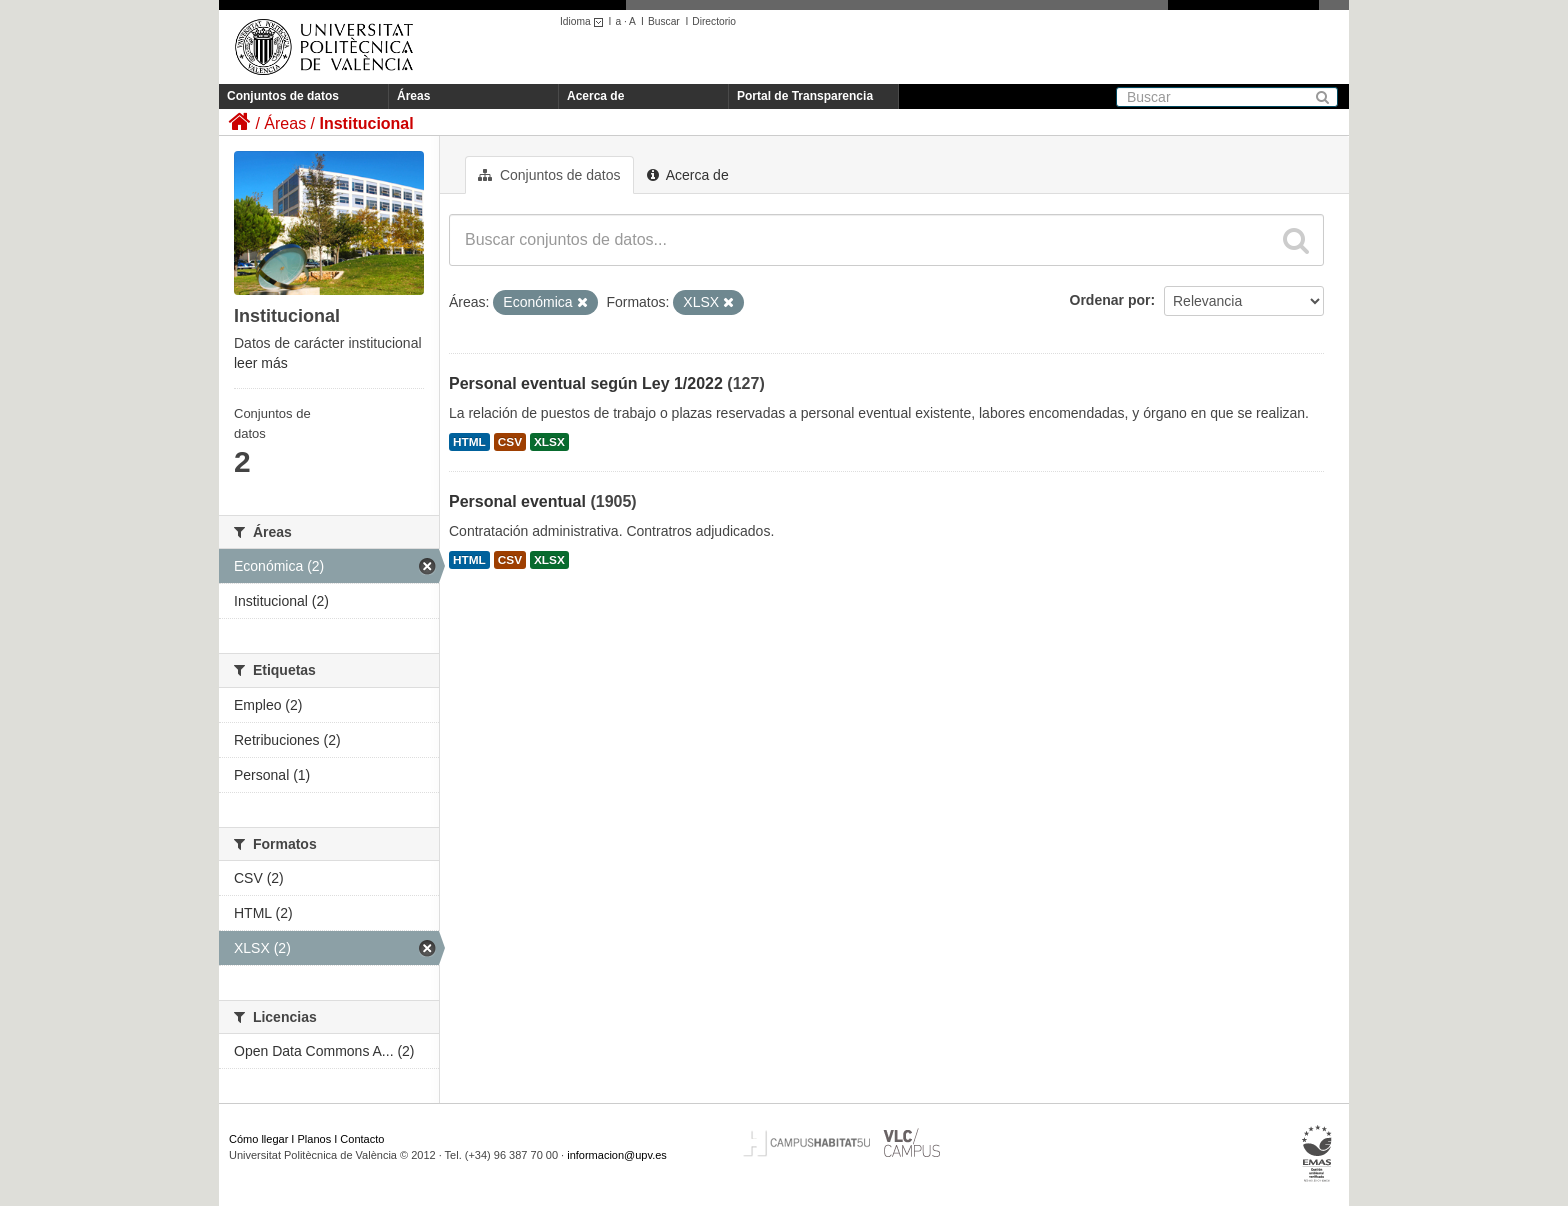 This screenshot has width=1568, height=1206. What do you see at coordinates (617, 1155) in the screenshot?
I see `informacion@upv.es` at bounding box center [617, 1155].